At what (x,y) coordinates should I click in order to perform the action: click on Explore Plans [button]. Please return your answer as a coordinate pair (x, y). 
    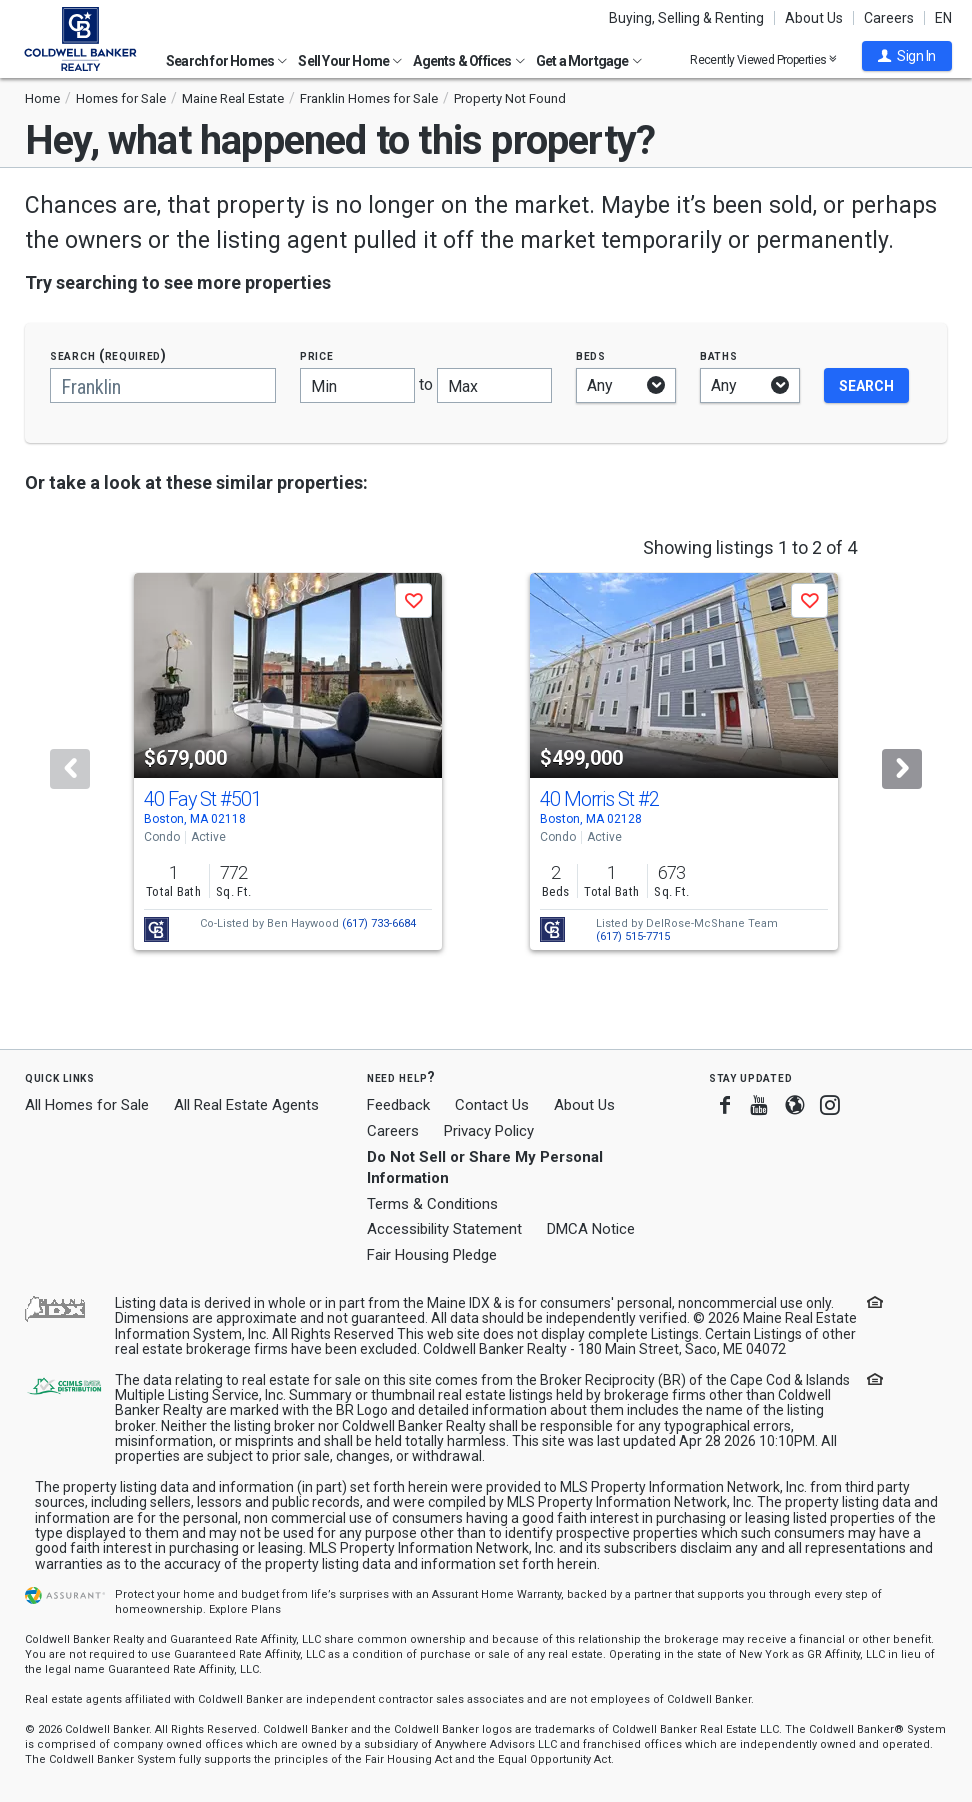
    Looking at the image, I should click on (245, 1609).